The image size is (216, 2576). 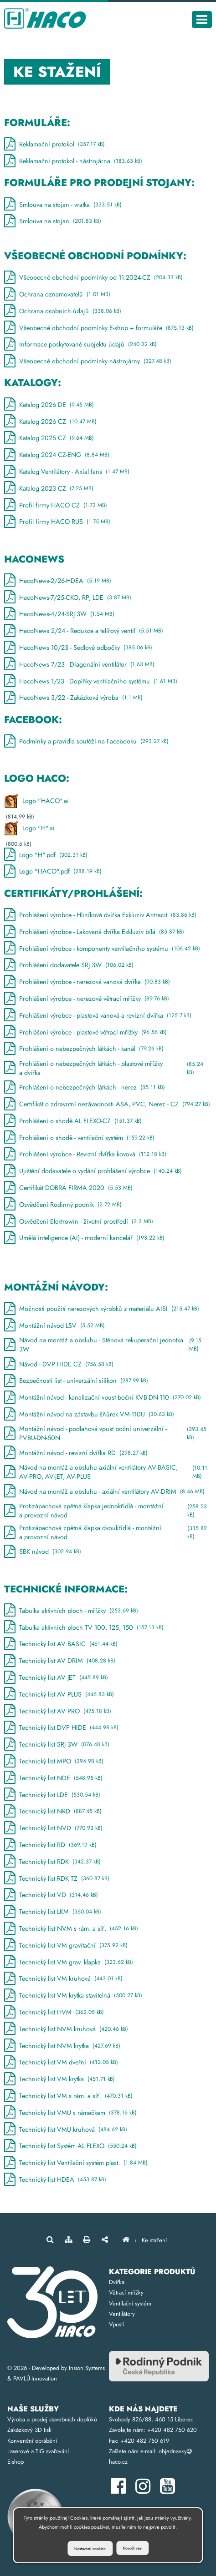 What do you see at coordinates (76, 2164) in the screenshot?
I see `Technický list Ventilační systém plast.` at bounding box center [76, 2164].